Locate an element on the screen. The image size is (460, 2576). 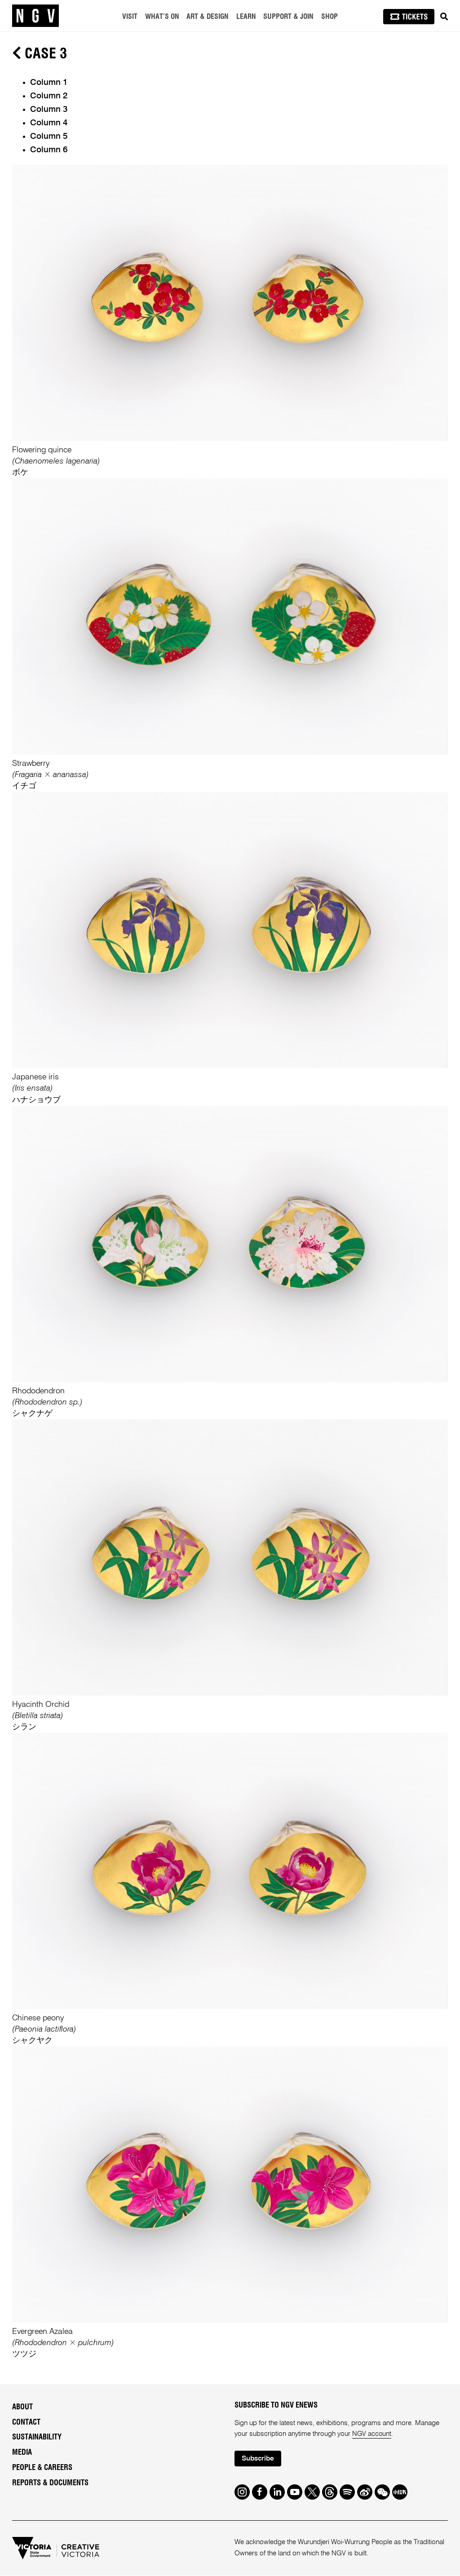
NGV account is located at coordinates (372, 2433).